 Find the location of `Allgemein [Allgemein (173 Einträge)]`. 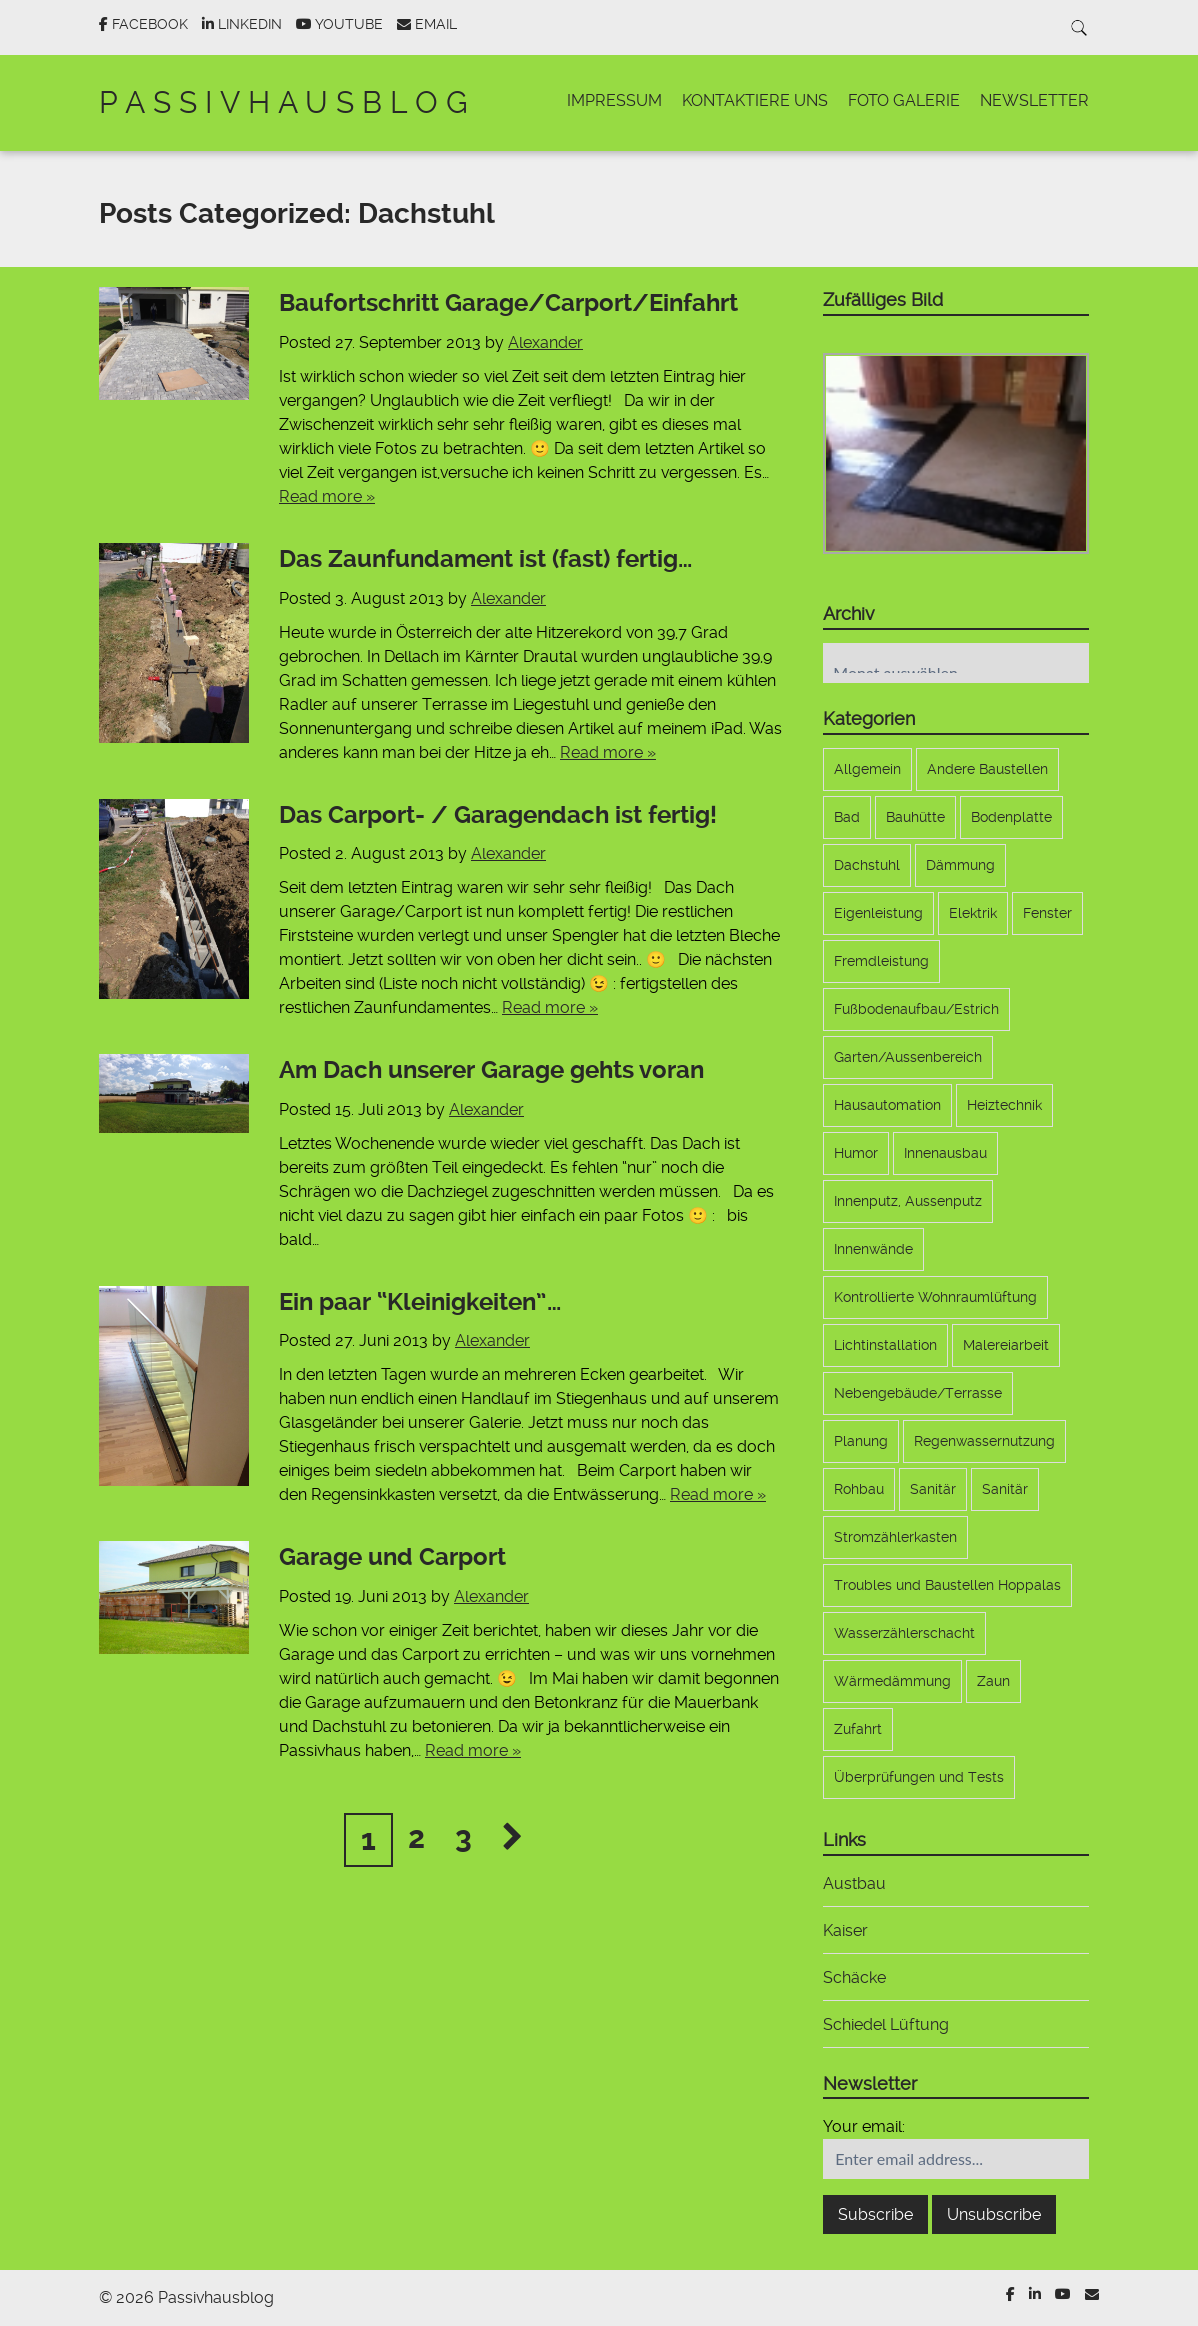

Allgemein [Allgemein (173 Einträge)] is located at coordinates (867, 769).